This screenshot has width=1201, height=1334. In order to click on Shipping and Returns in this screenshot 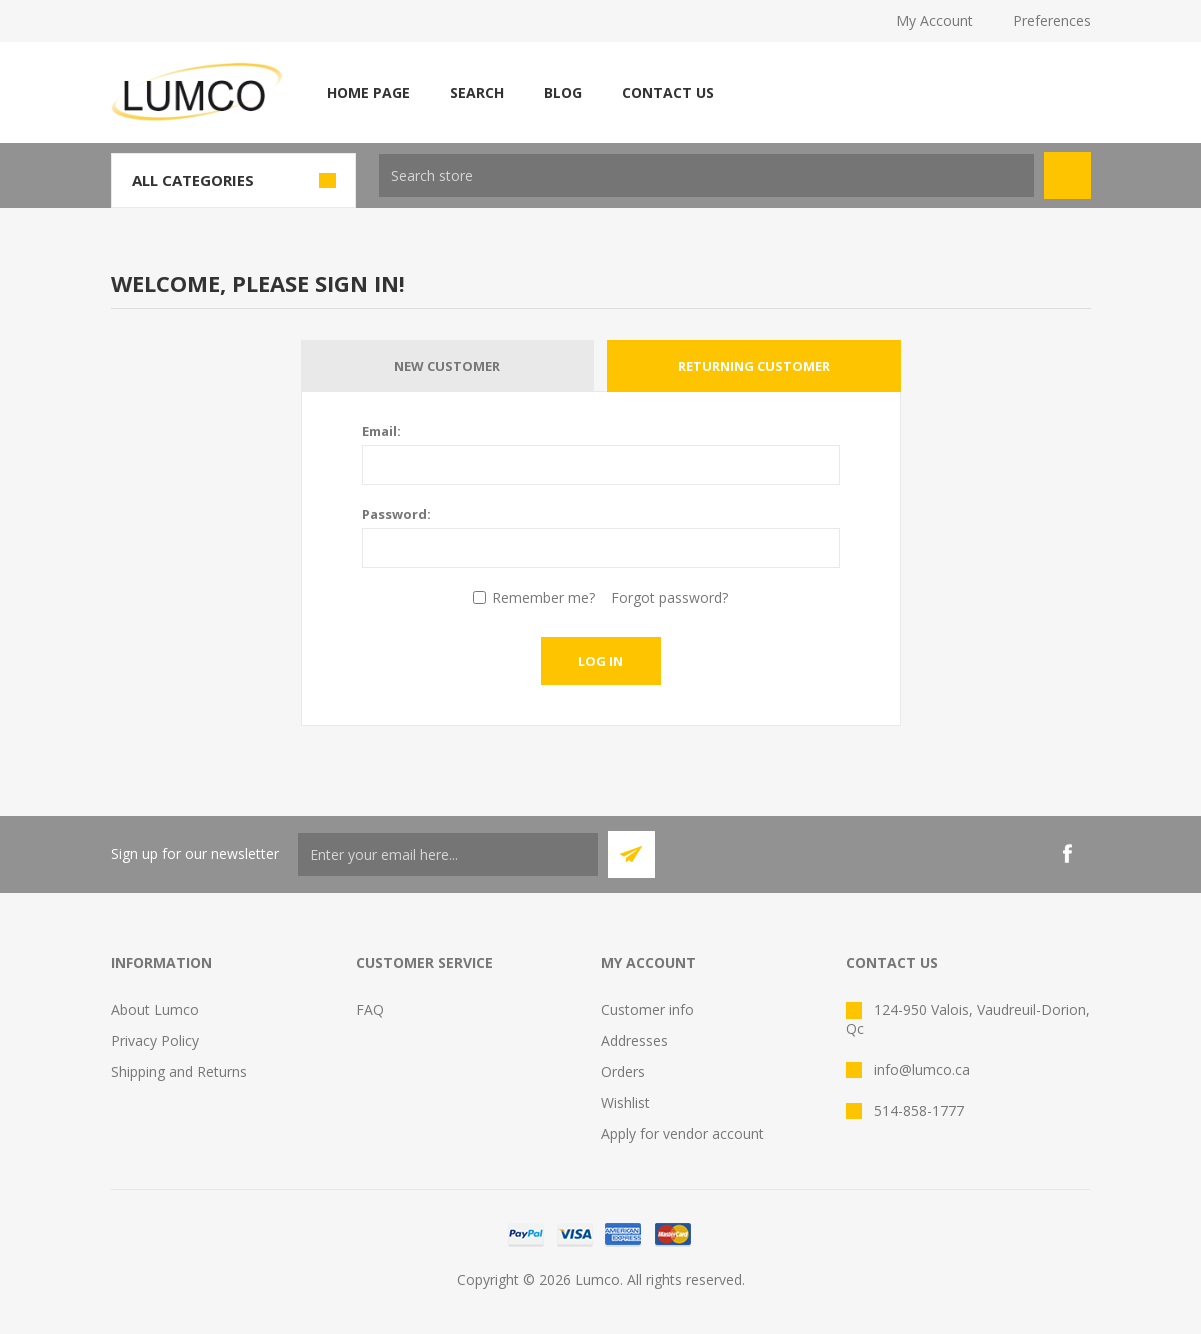, I will do `click(179, 1071)`.